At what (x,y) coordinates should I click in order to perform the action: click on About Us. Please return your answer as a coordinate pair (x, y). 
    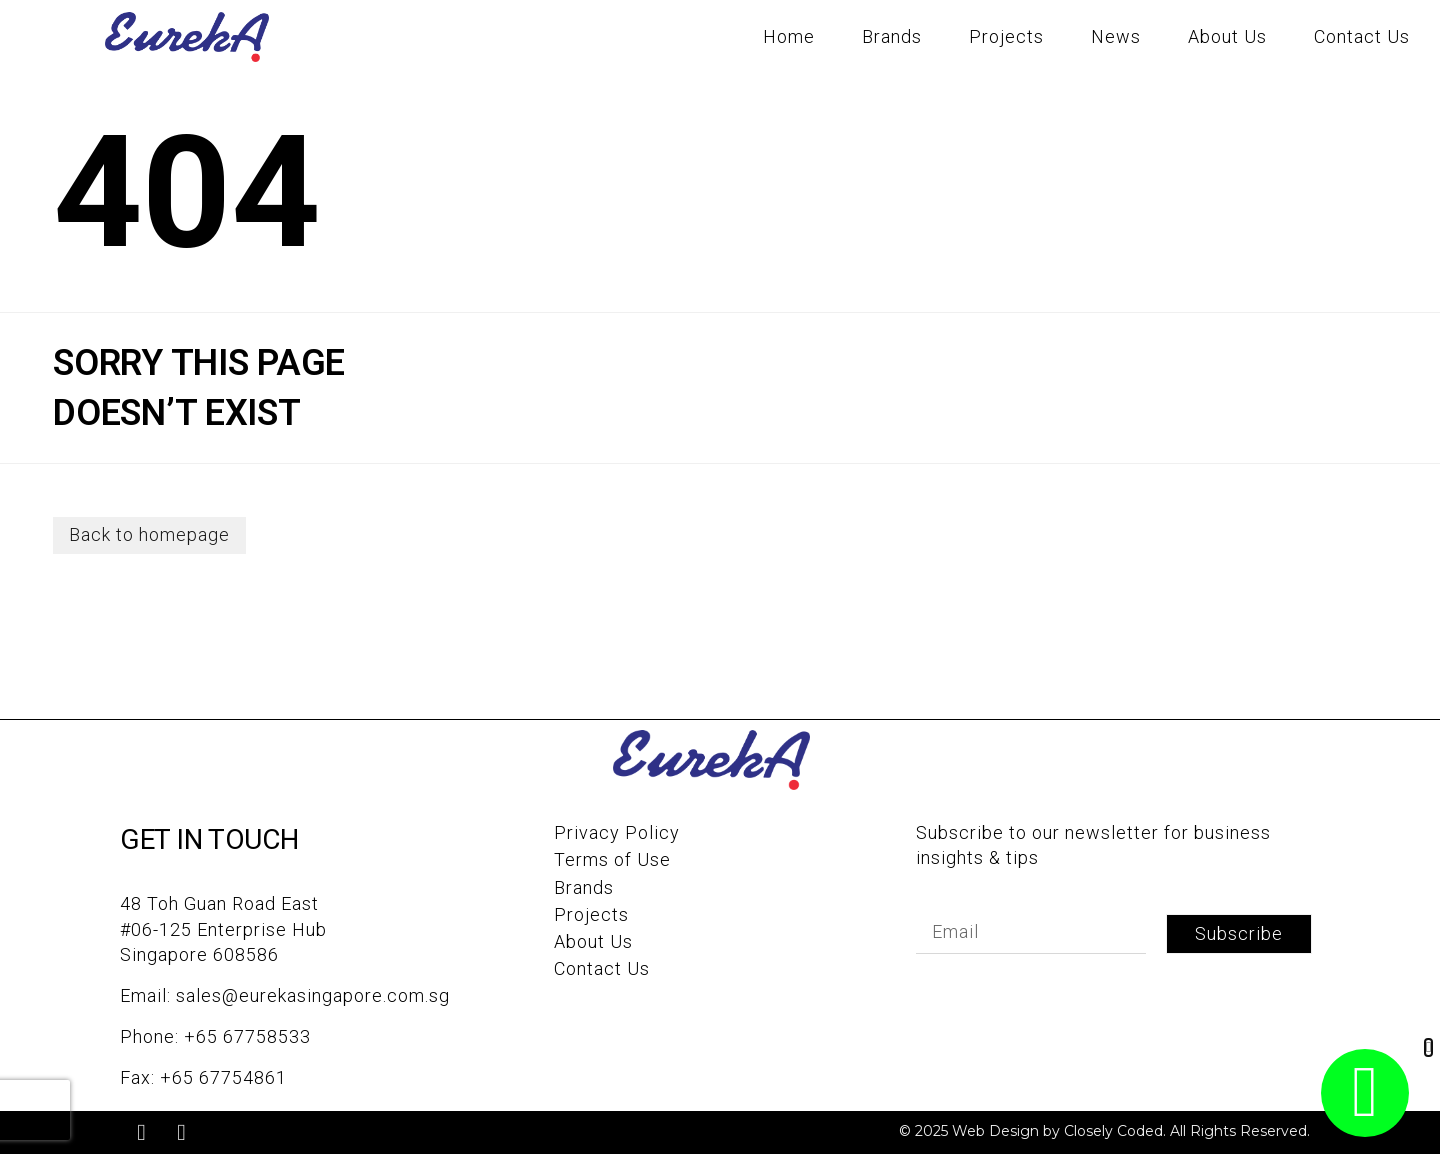
    Looking at the image, I should click on (1227, 36).